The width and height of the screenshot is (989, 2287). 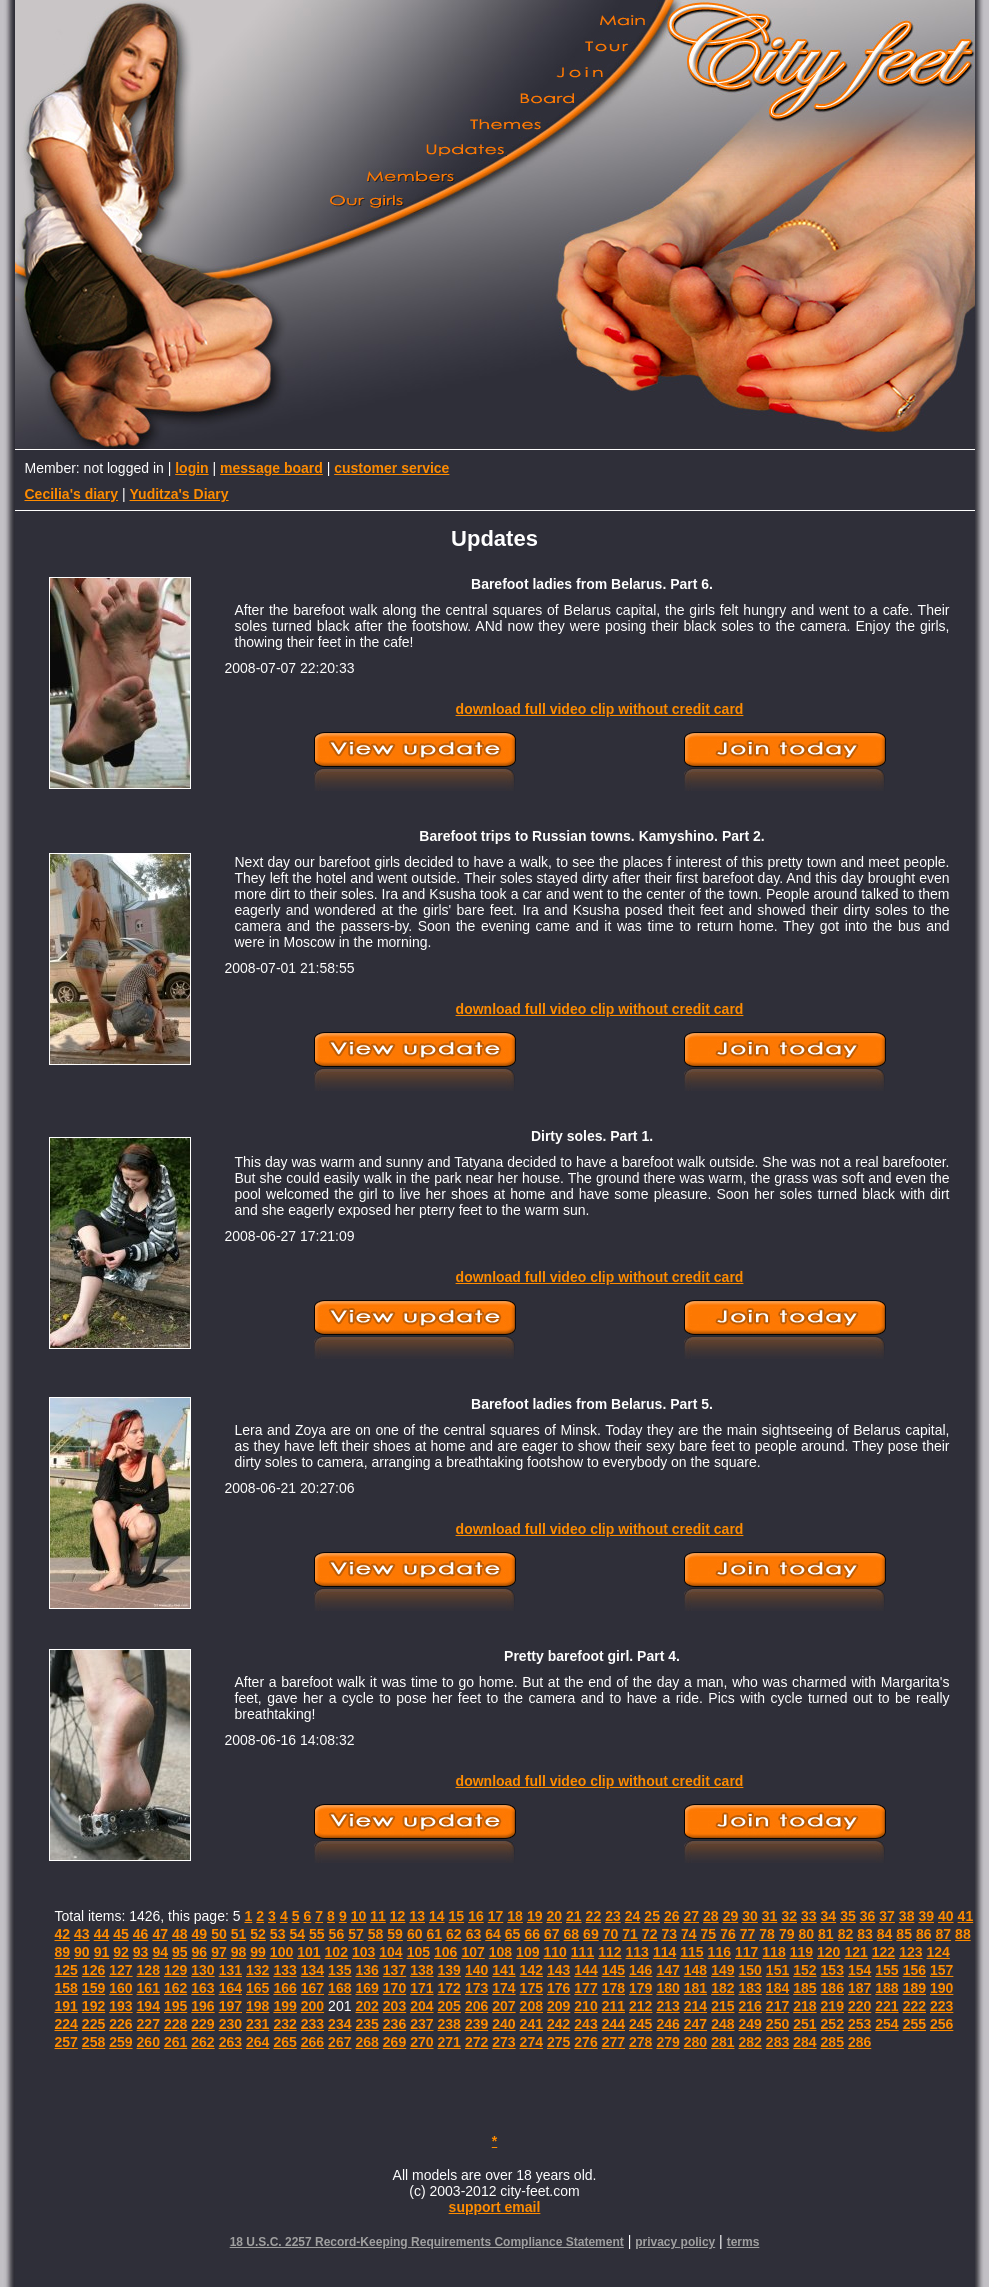 I want to click on 261, so click(x=175, y=2042).